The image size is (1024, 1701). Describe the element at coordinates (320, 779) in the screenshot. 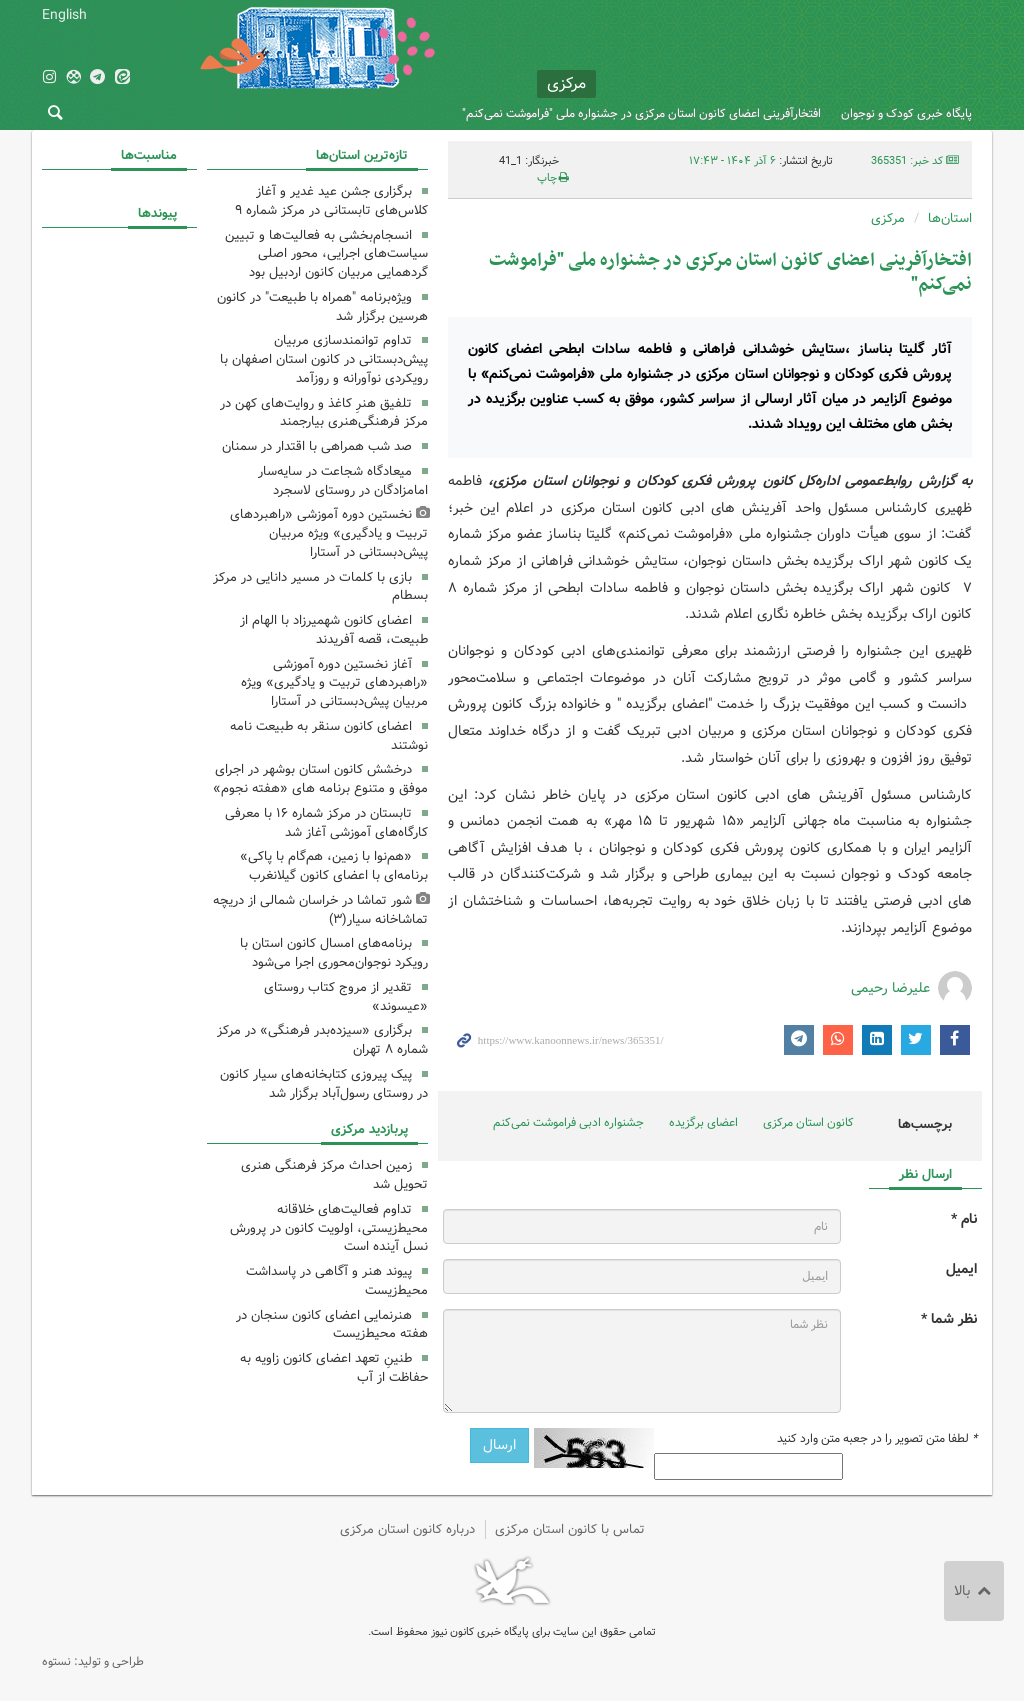

I see `درخشش کانون استان بوشهر در اجرای موفق و متنوع برنامه های «هفته نجوم»` at that location.